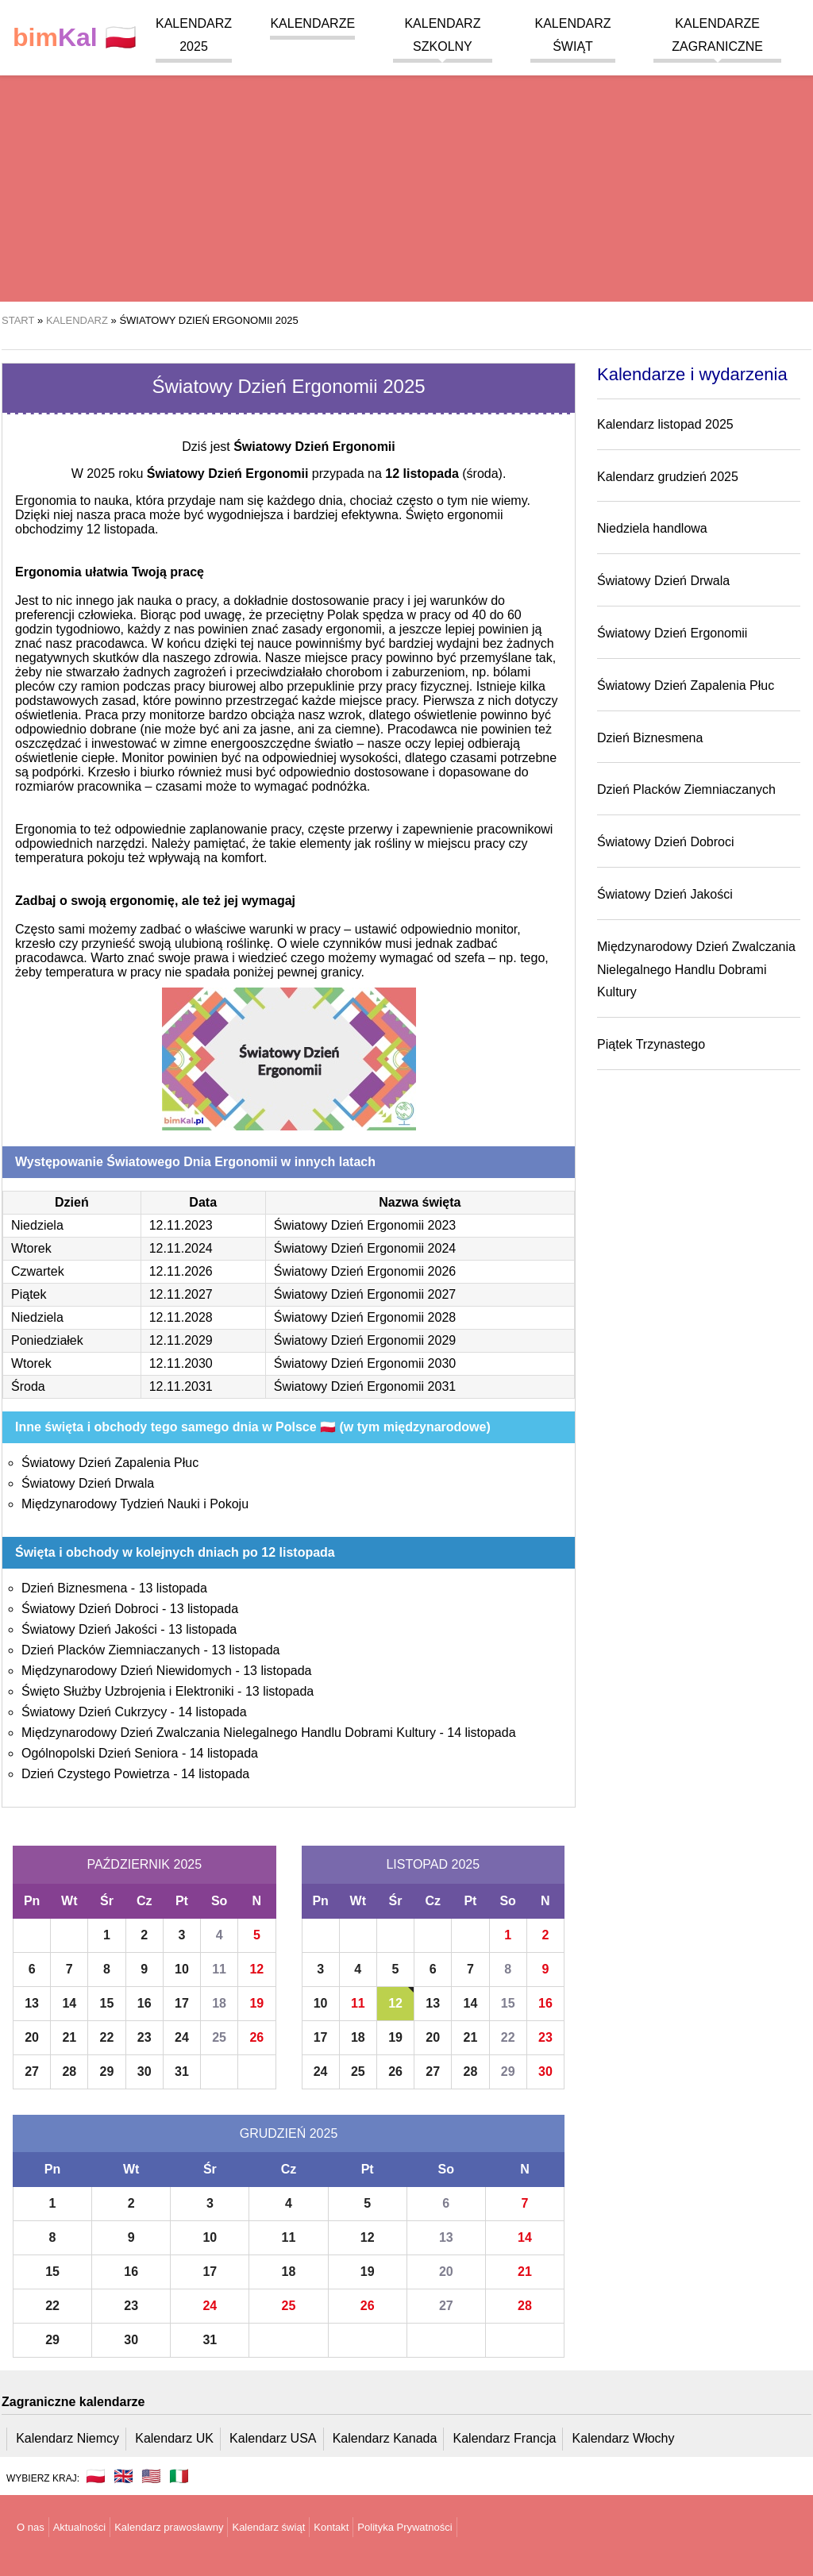 This screenshot has width=813, height=2576. What do you see at coordinates (95, 1774) in the screenshot?
I see `Dzień Czystego Powietrza` at bounding box center [95, 1774].